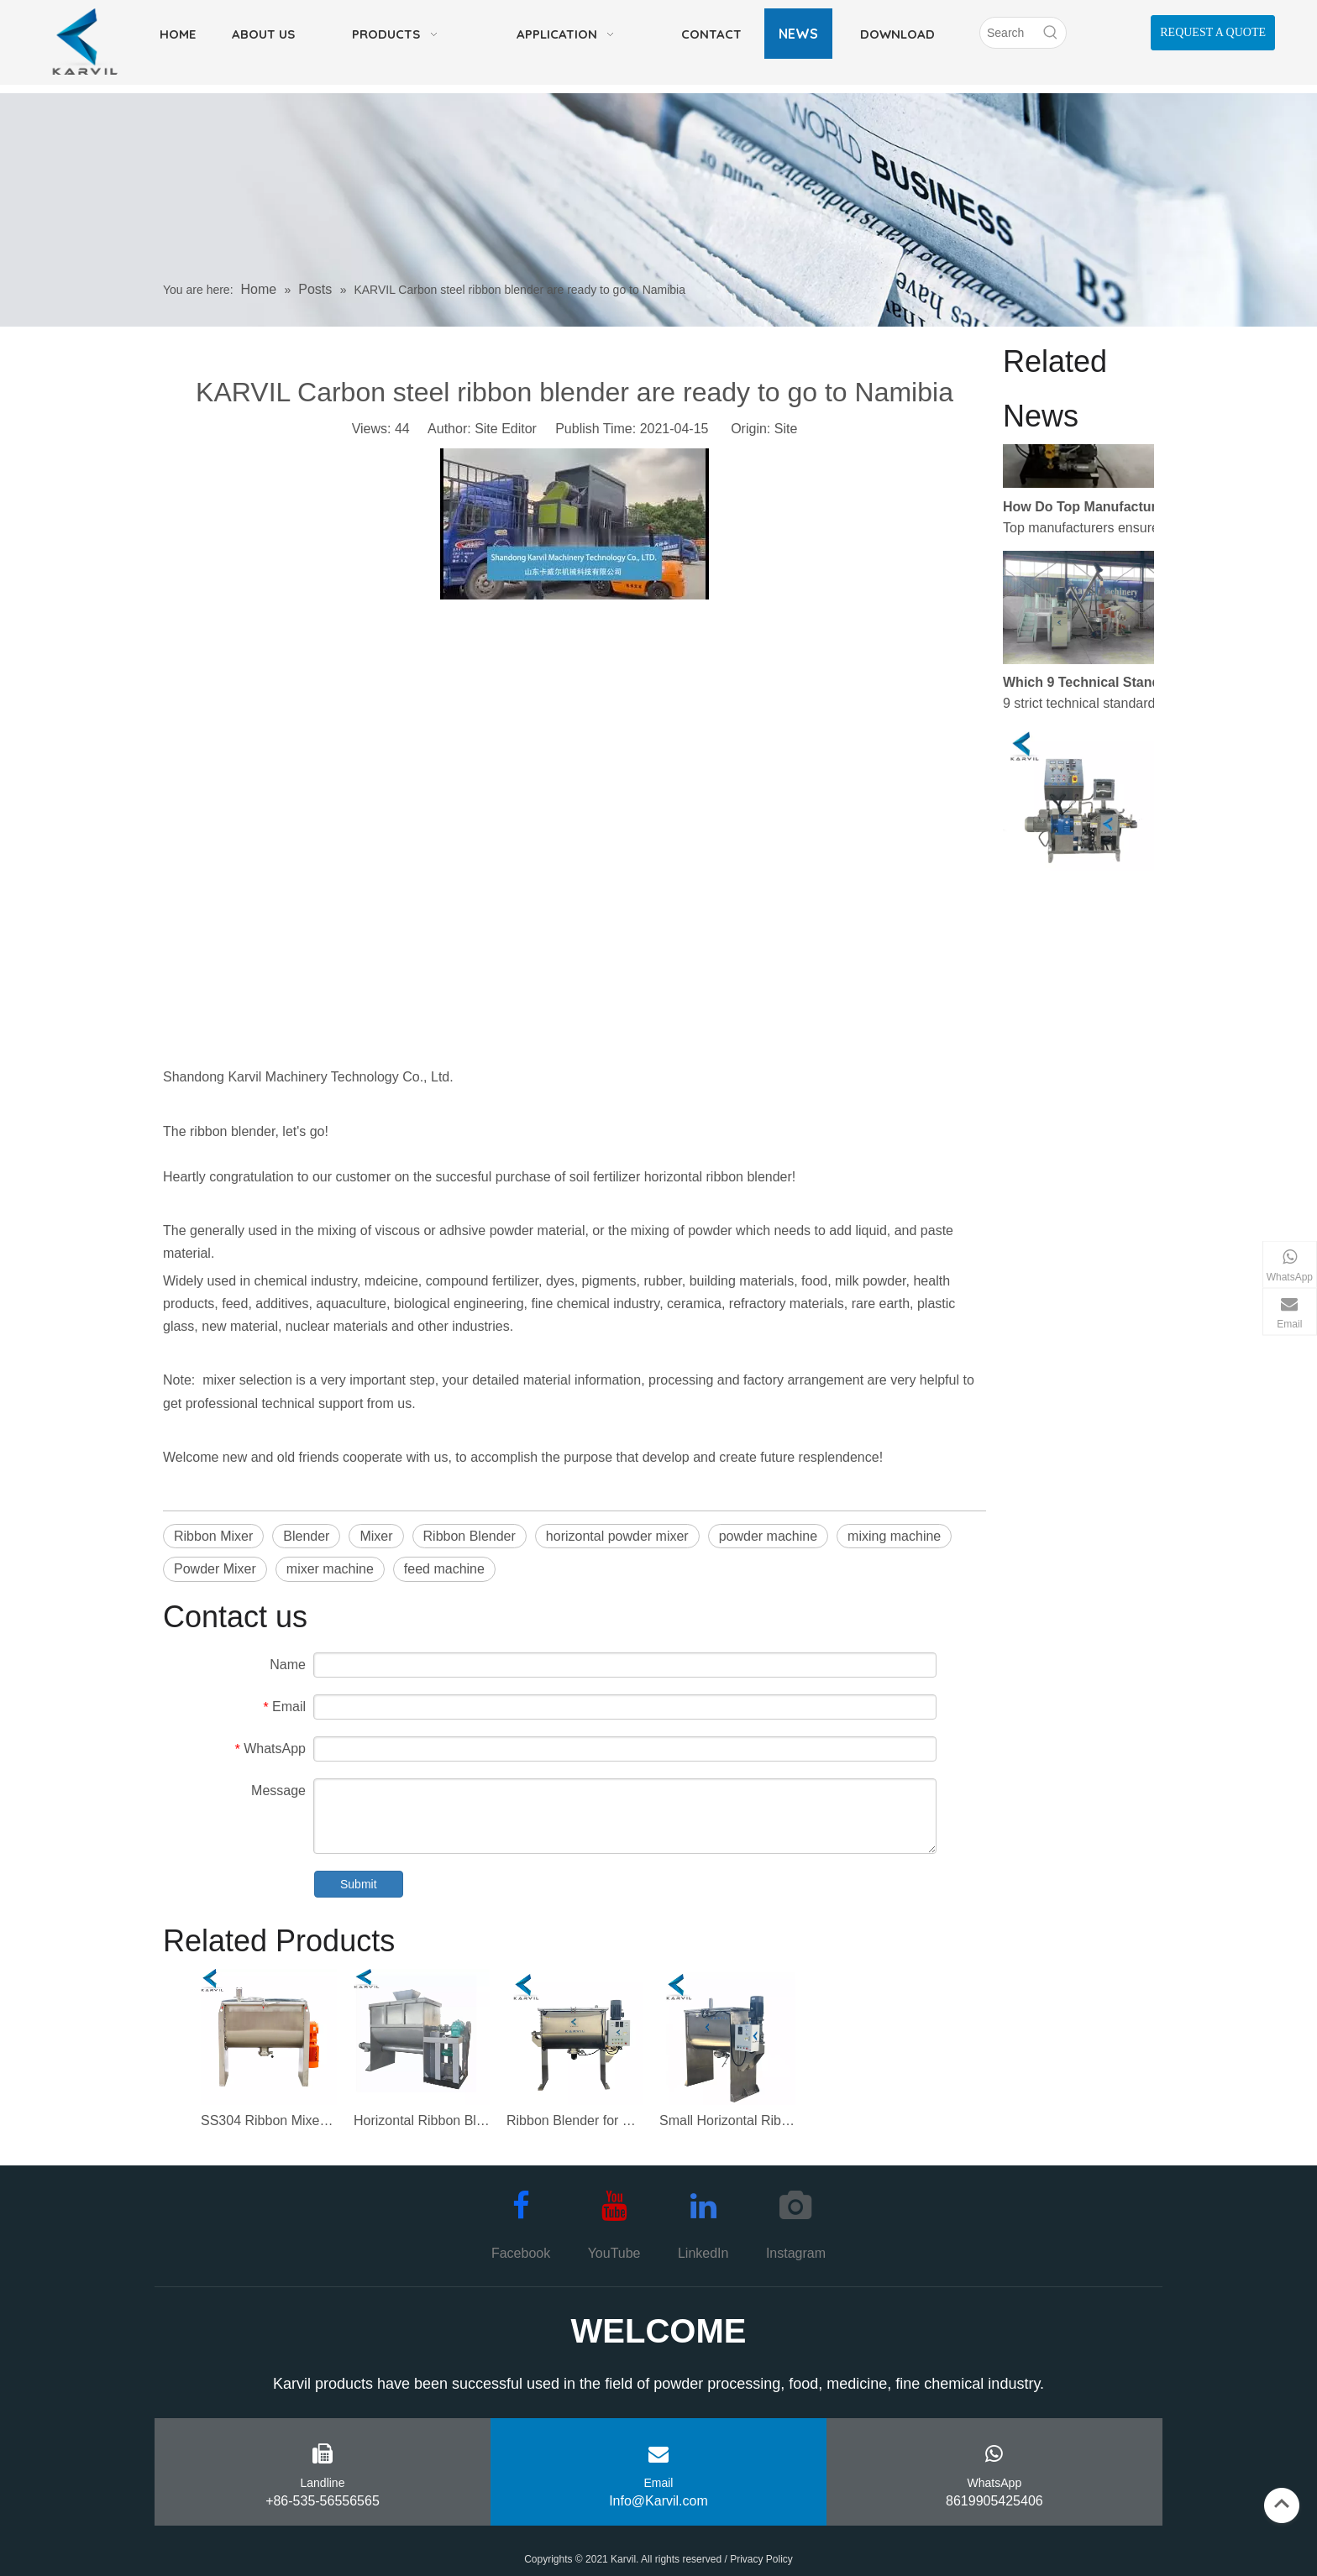 This screenshot has height=2576, width=1317. I want to click on Powder Mixer, so click(215, 1569).